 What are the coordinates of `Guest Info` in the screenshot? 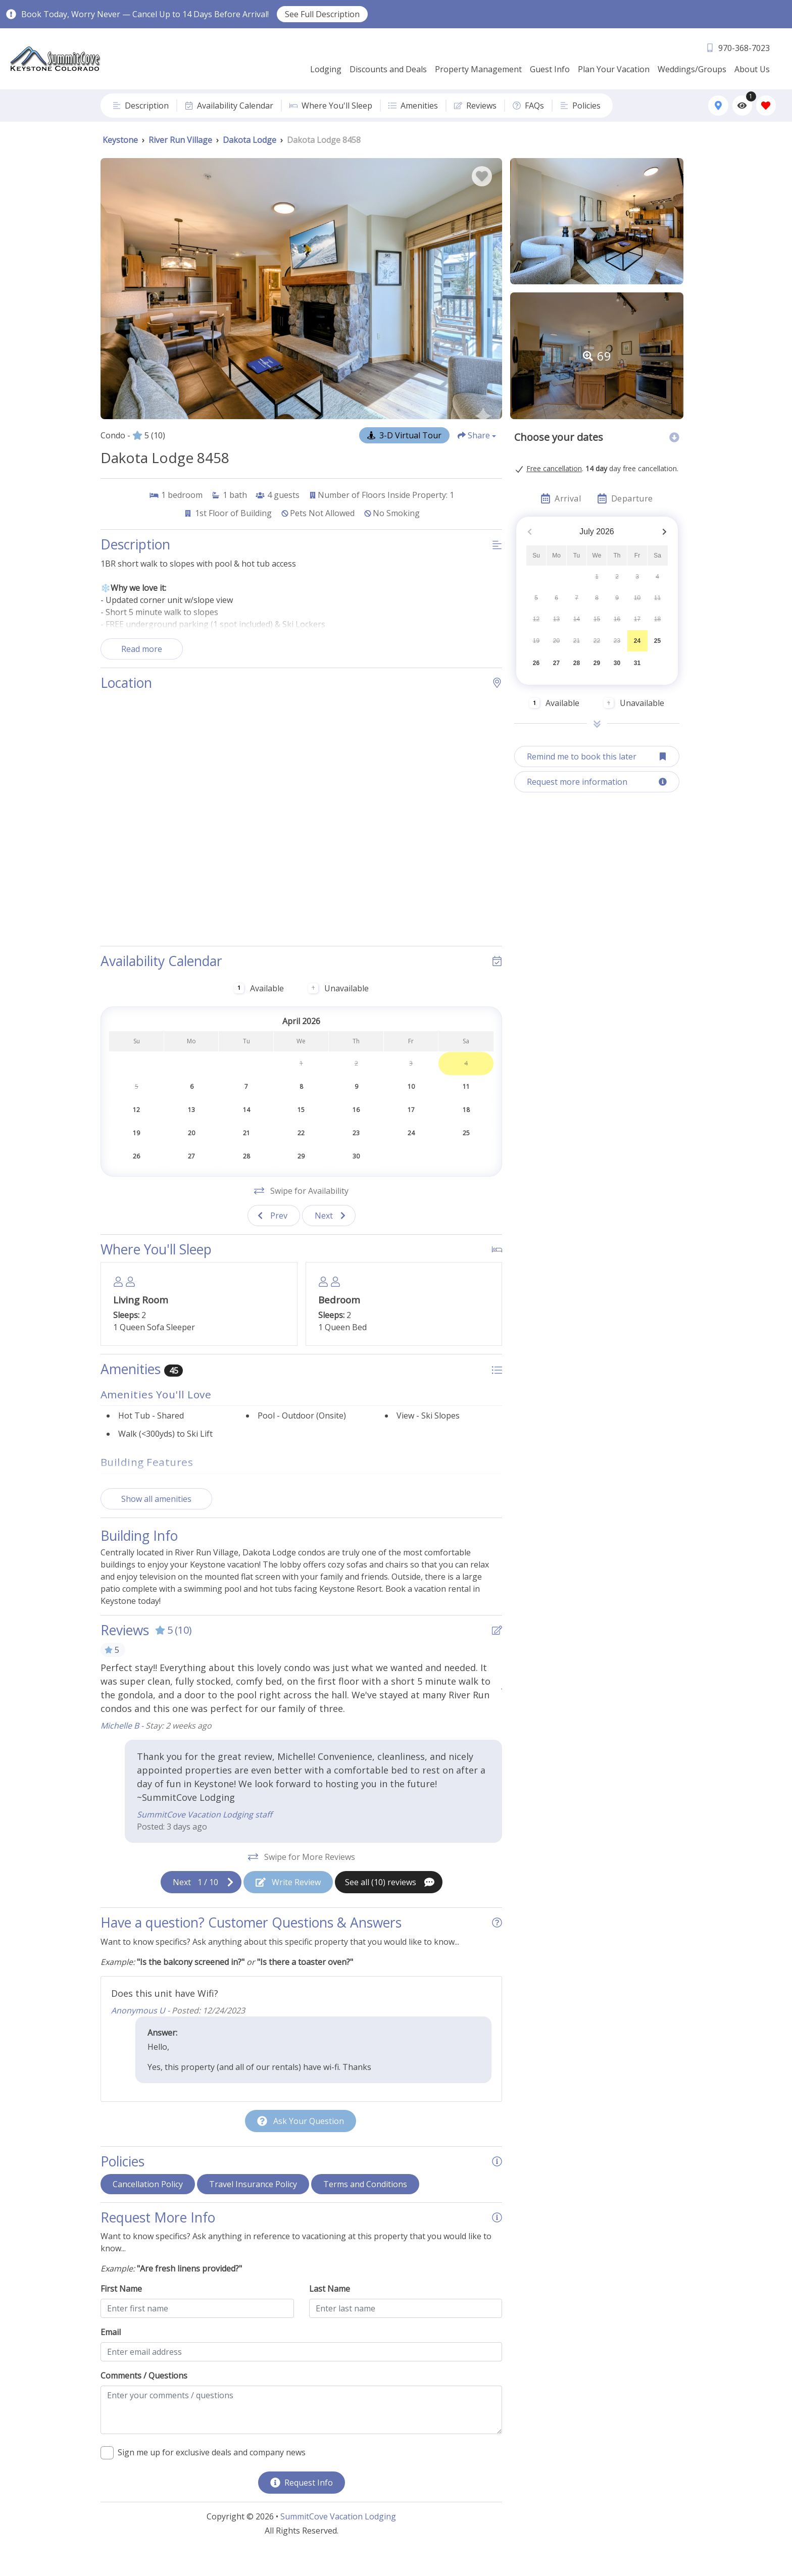 It's located at (550, 69).